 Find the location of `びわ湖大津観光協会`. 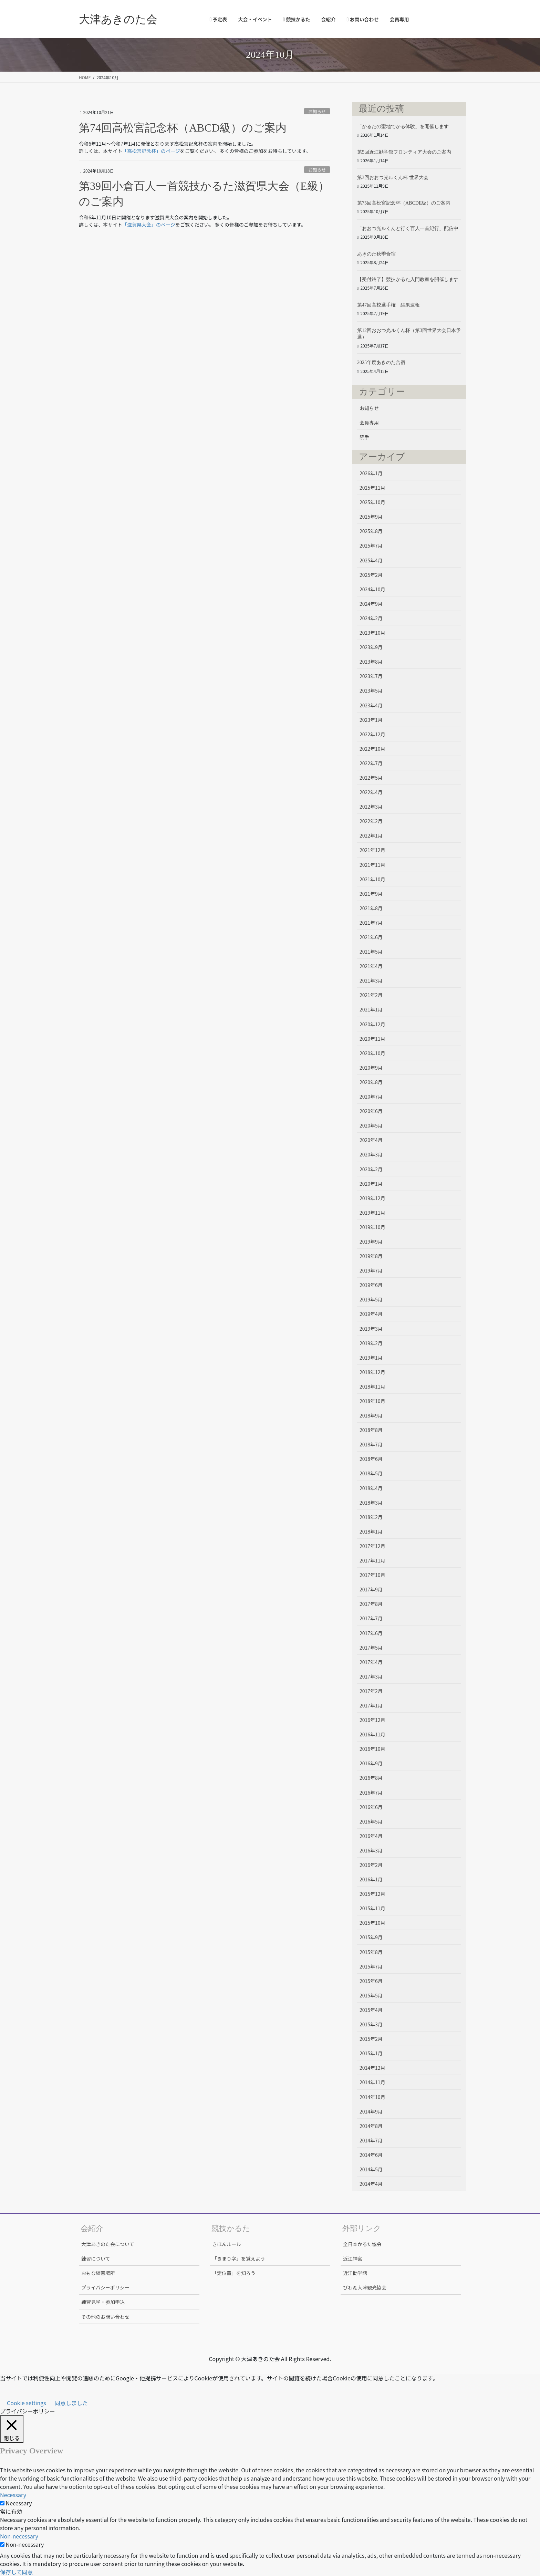

びわ湖大津観光協会 is located at coordinates (364, 2287).